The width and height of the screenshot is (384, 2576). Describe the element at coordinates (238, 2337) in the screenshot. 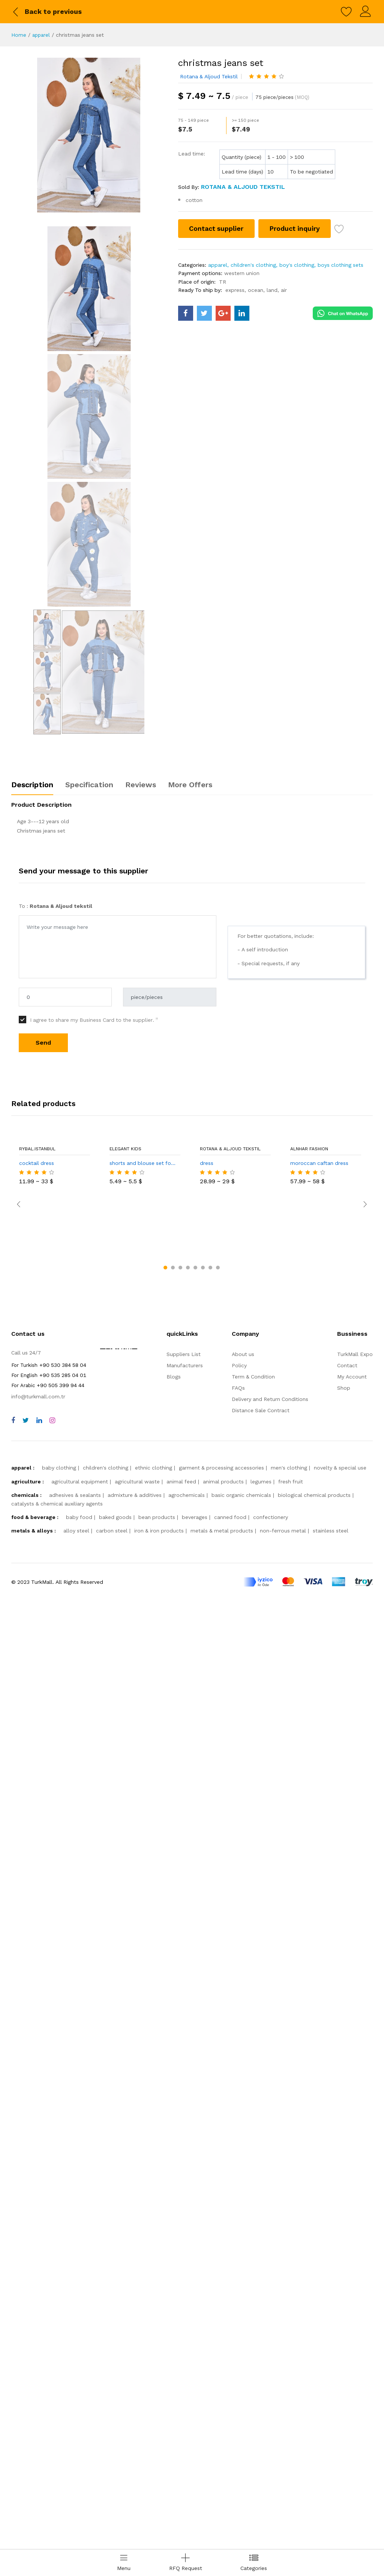

I see `FAQs [faqs]` at that location.